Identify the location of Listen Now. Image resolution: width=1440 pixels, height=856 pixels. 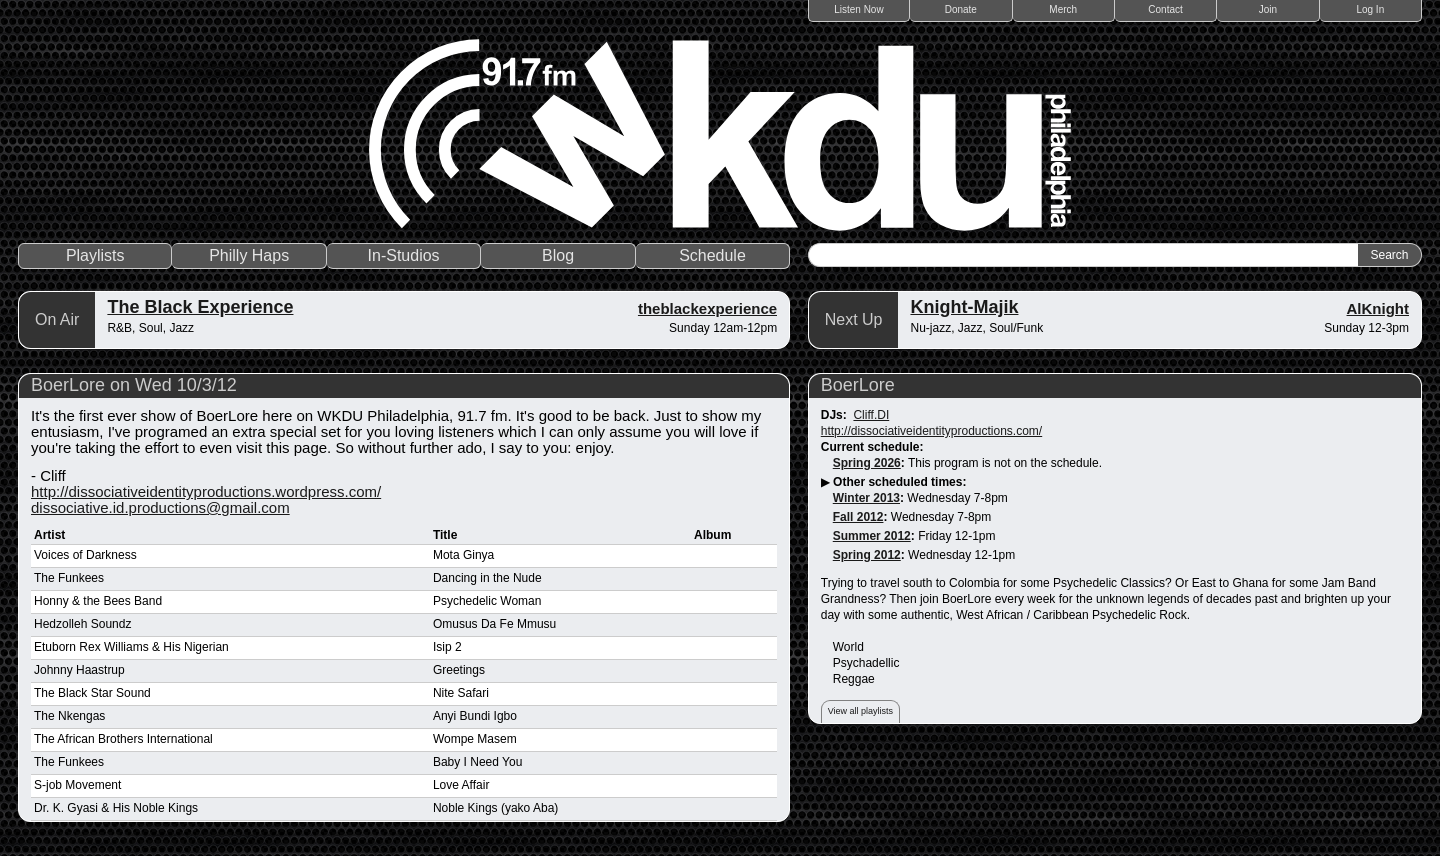
(858, 9).